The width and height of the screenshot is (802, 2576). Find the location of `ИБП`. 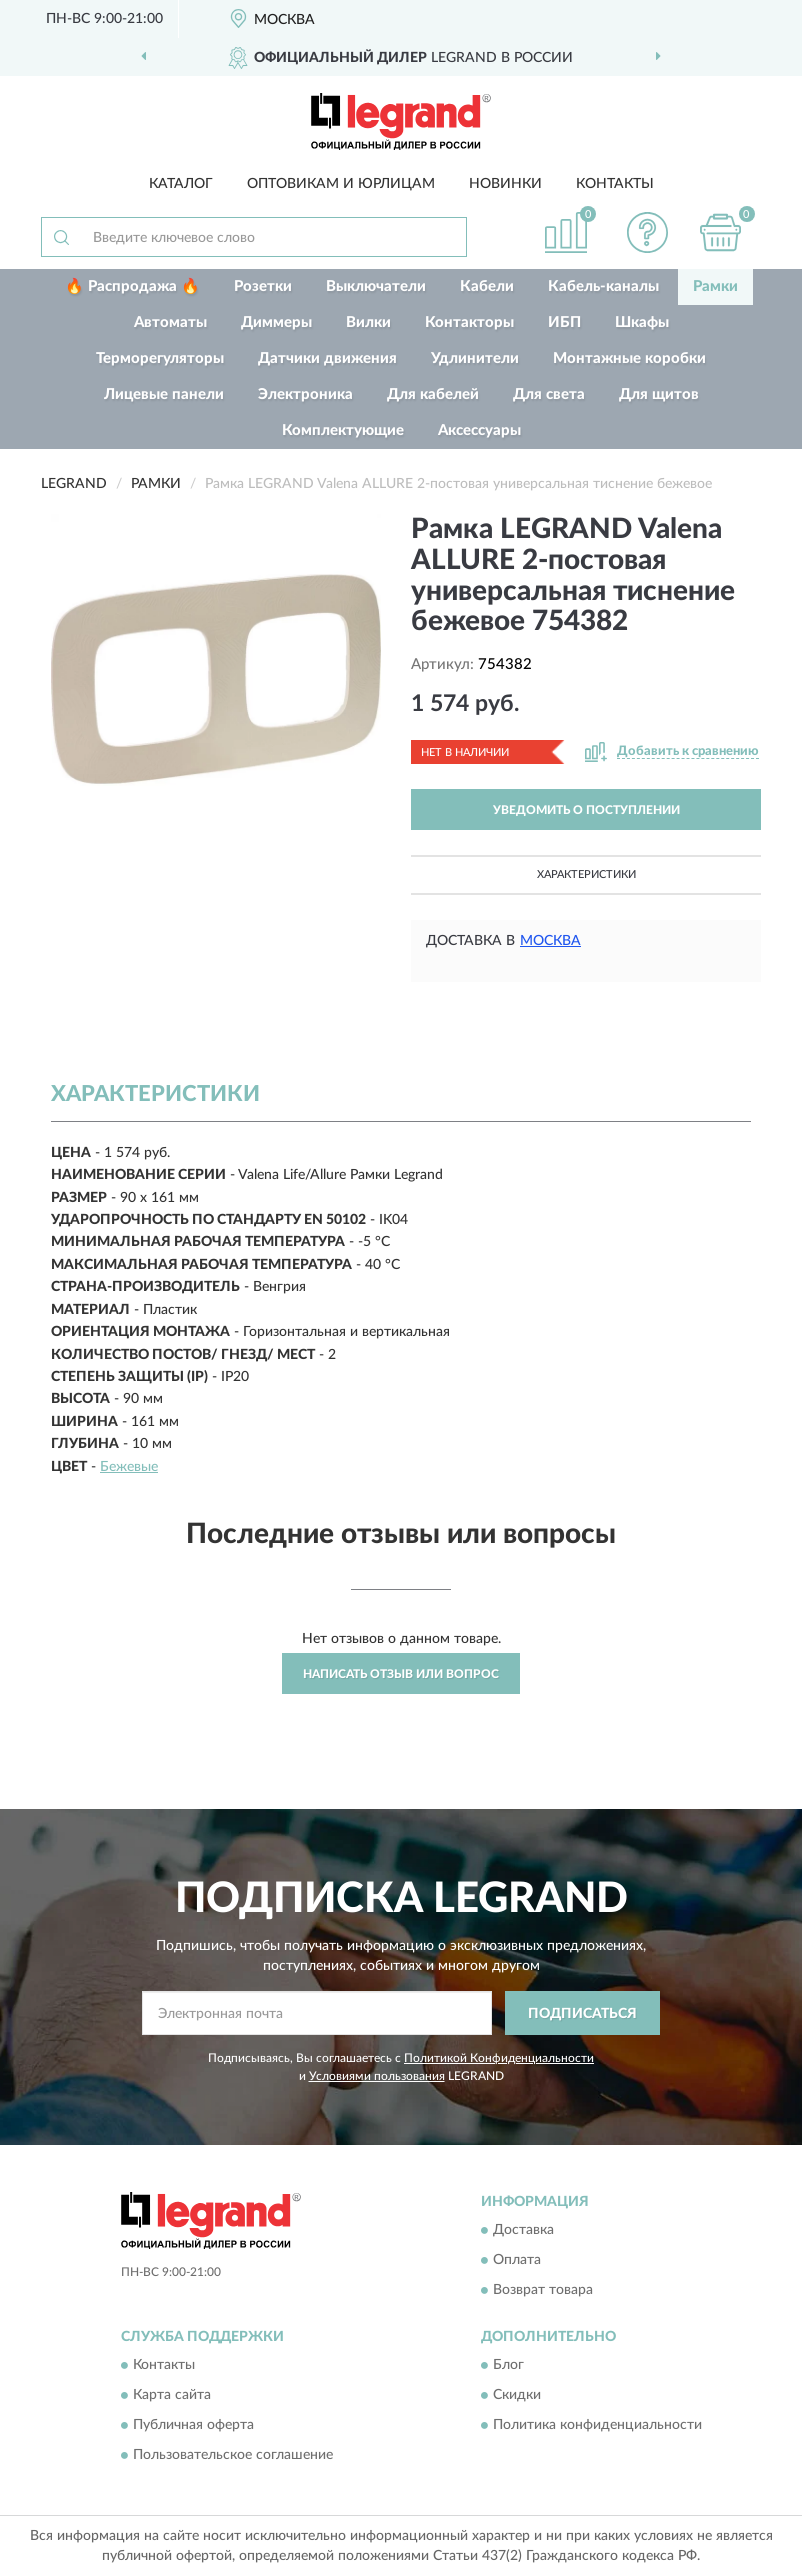

ИБП is located at coordinates (564, 322).